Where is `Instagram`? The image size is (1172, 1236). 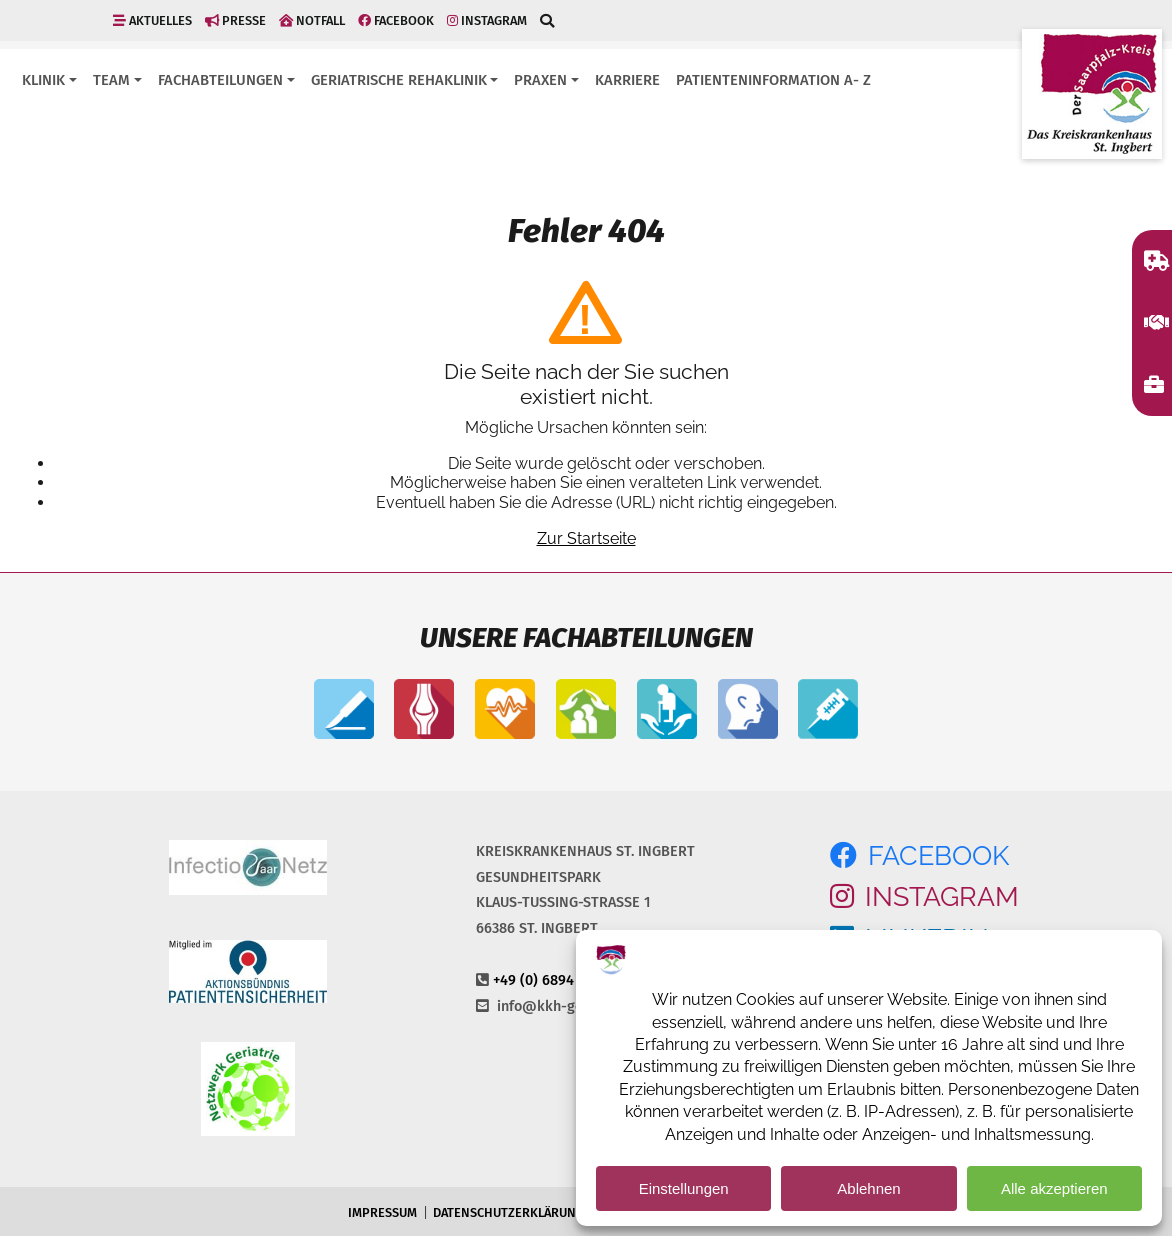 Instagram is located at coordinates (487, 20).